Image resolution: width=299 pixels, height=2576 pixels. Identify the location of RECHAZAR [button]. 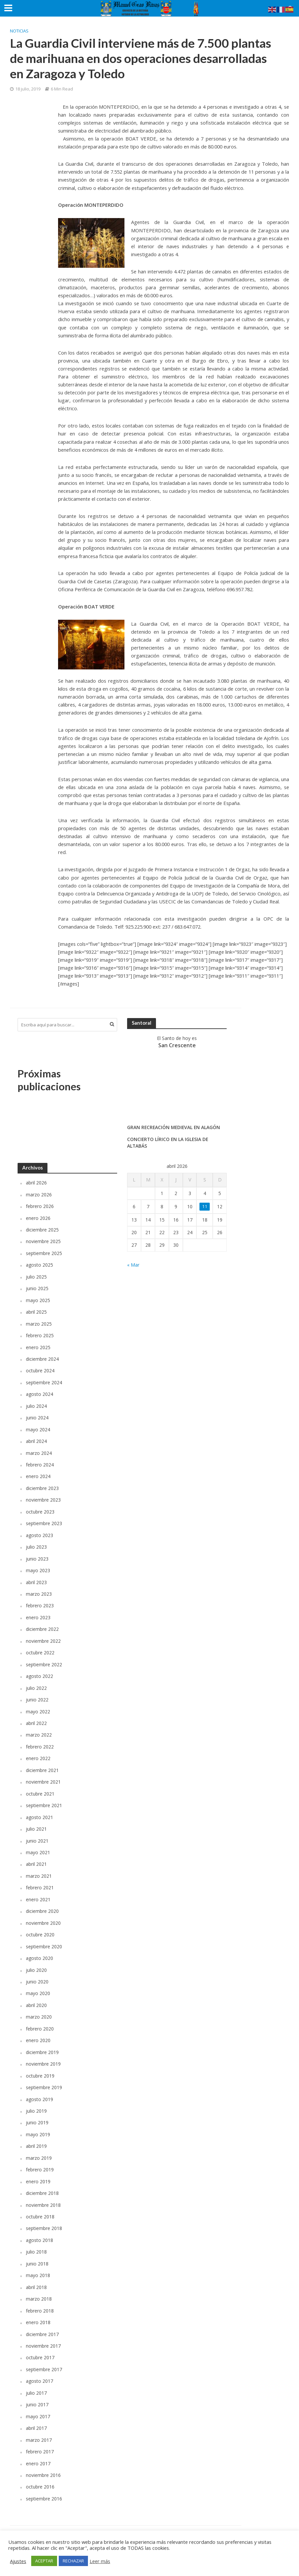
(73, 2561).